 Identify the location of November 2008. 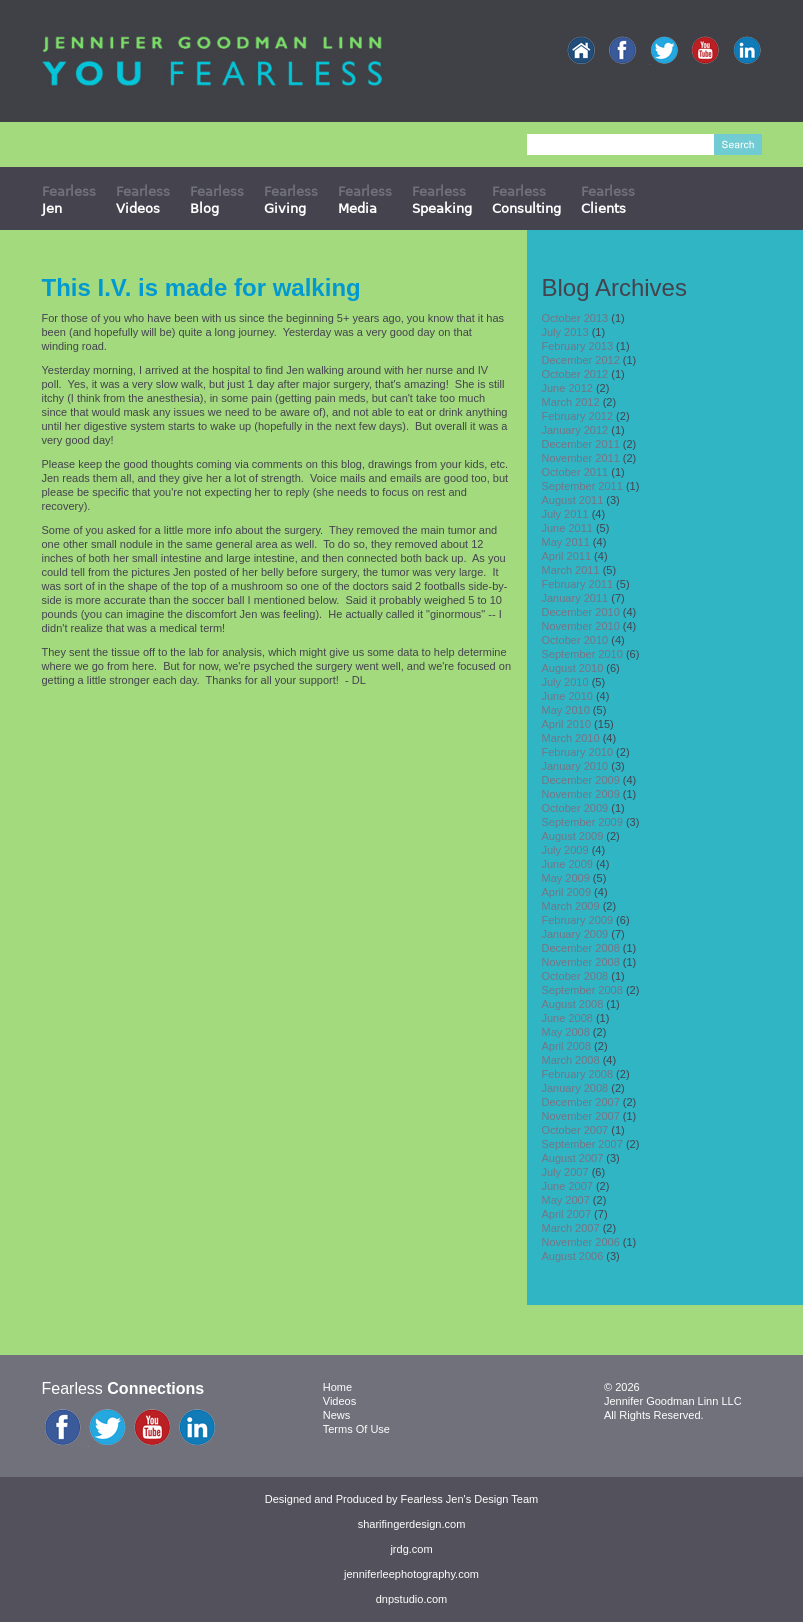
(581, 962).